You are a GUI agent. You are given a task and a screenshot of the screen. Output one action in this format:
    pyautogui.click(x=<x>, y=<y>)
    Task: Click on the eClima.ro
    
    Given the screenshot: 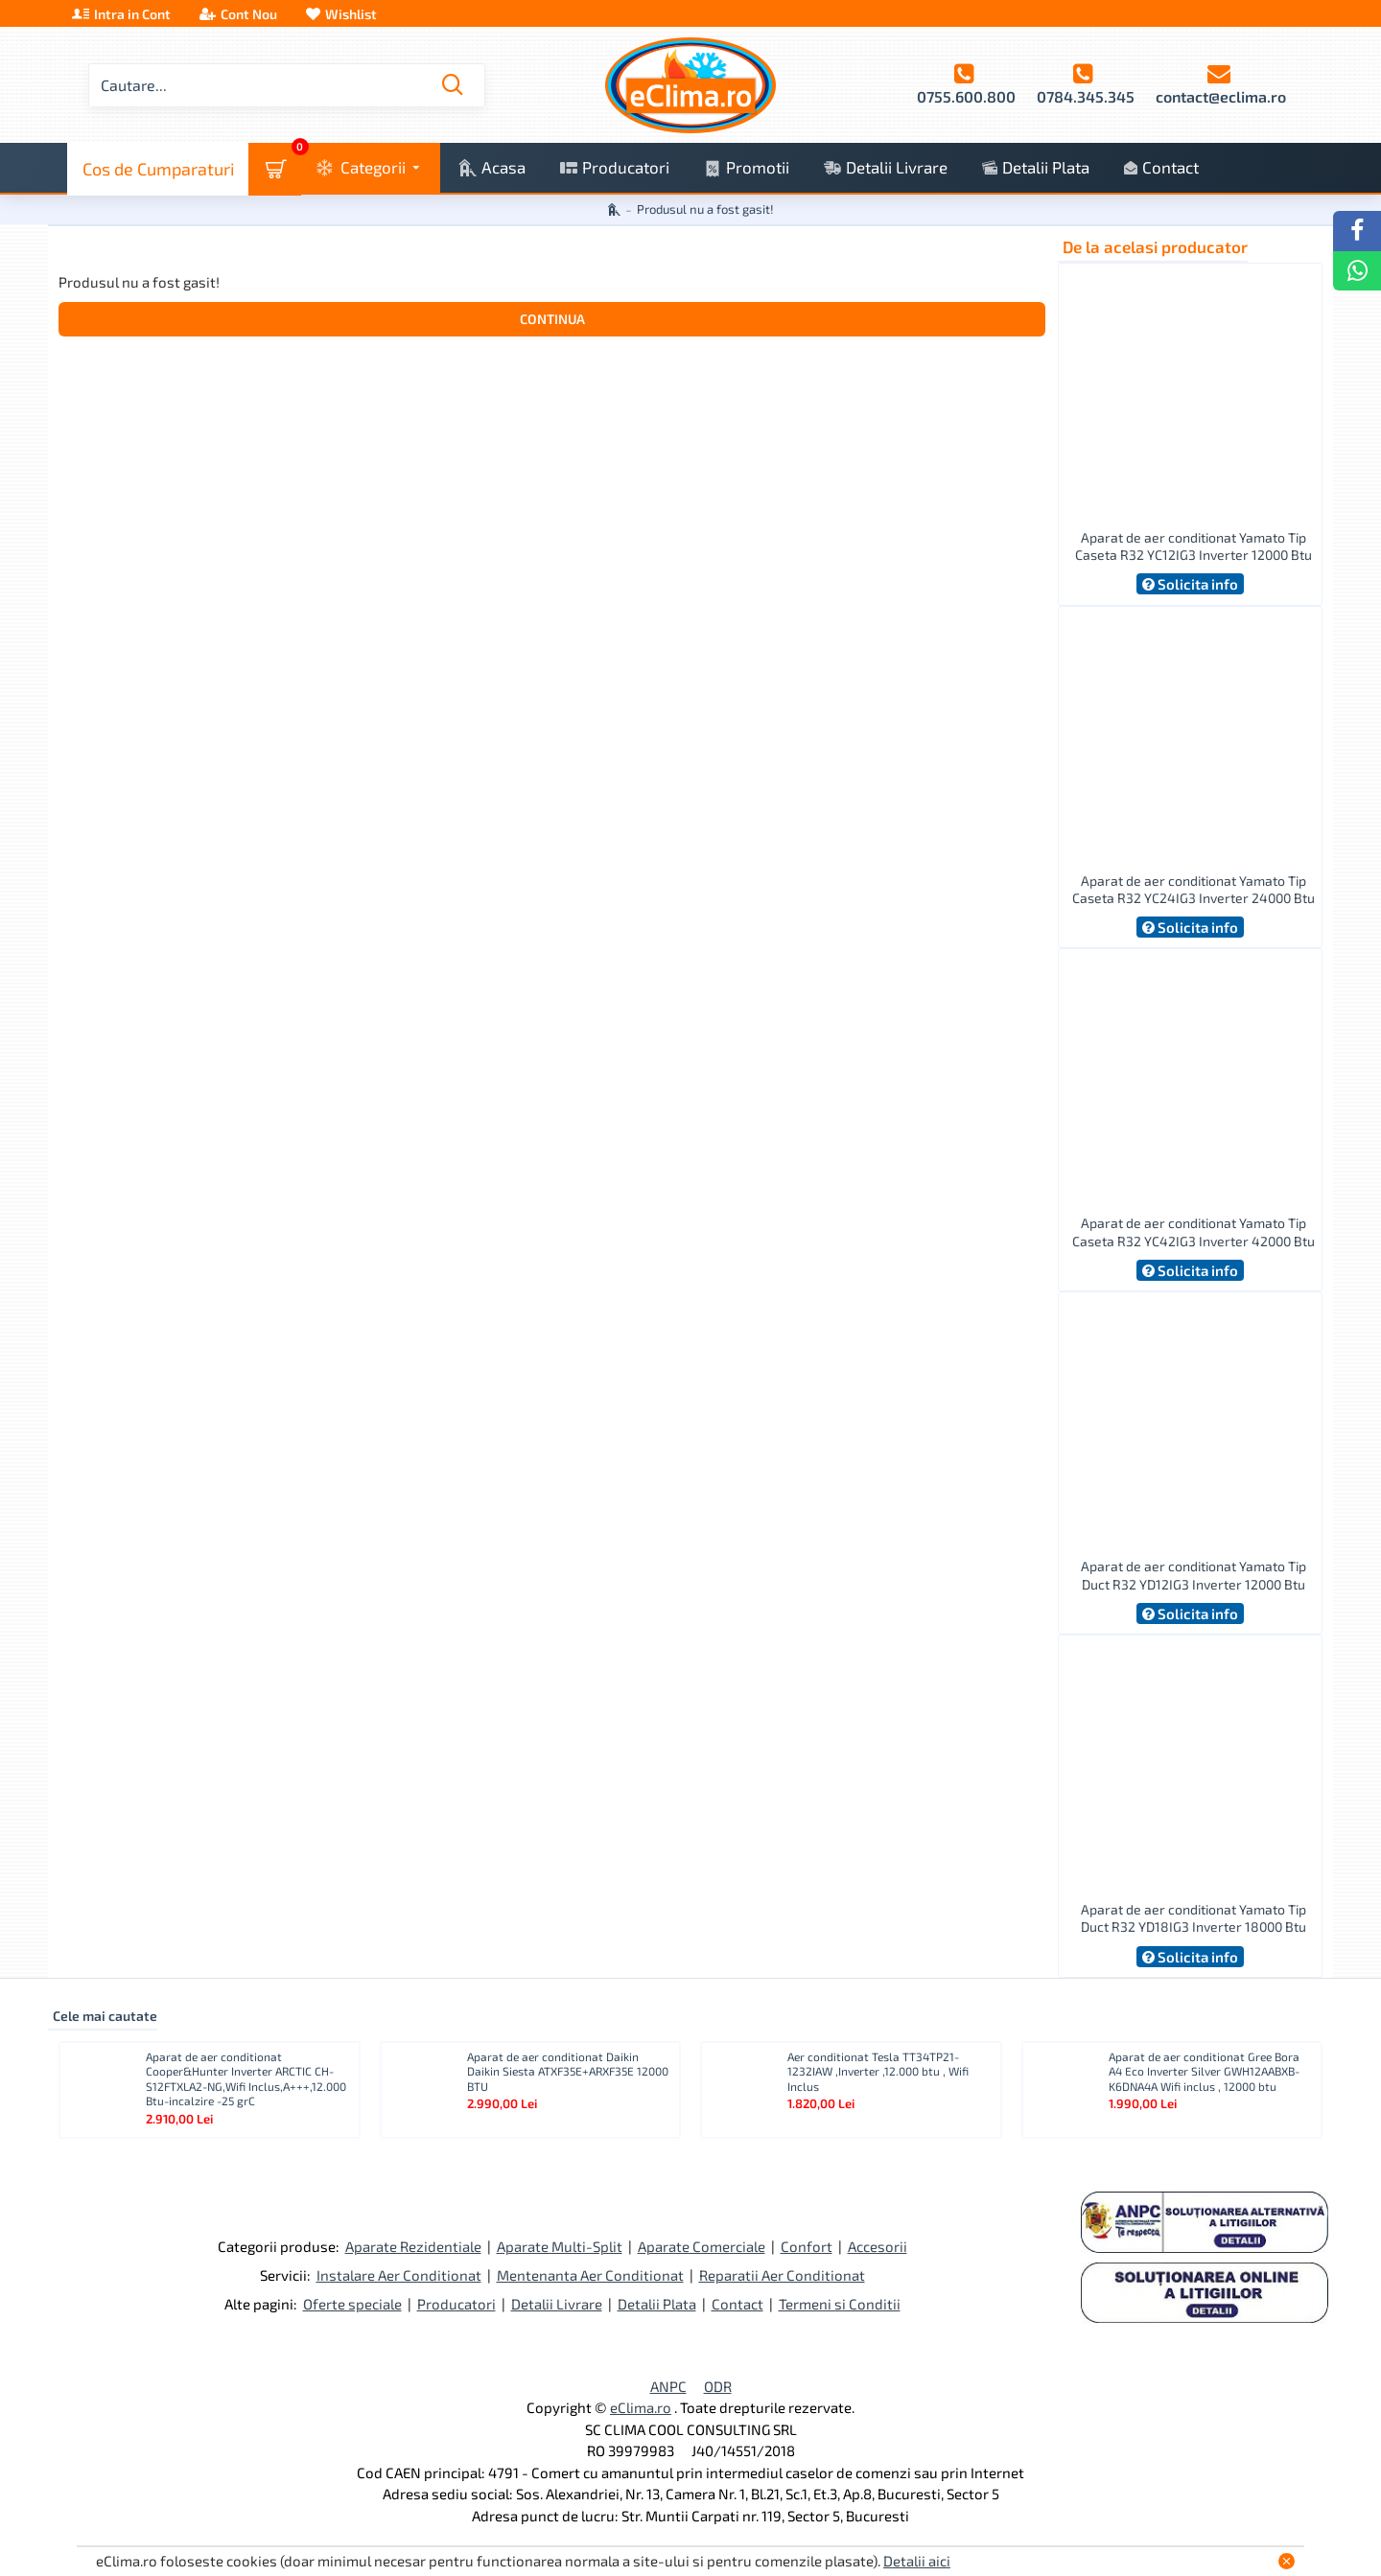 What is the action you would take?
    pyautogui.click(x=640, y=2407)
    